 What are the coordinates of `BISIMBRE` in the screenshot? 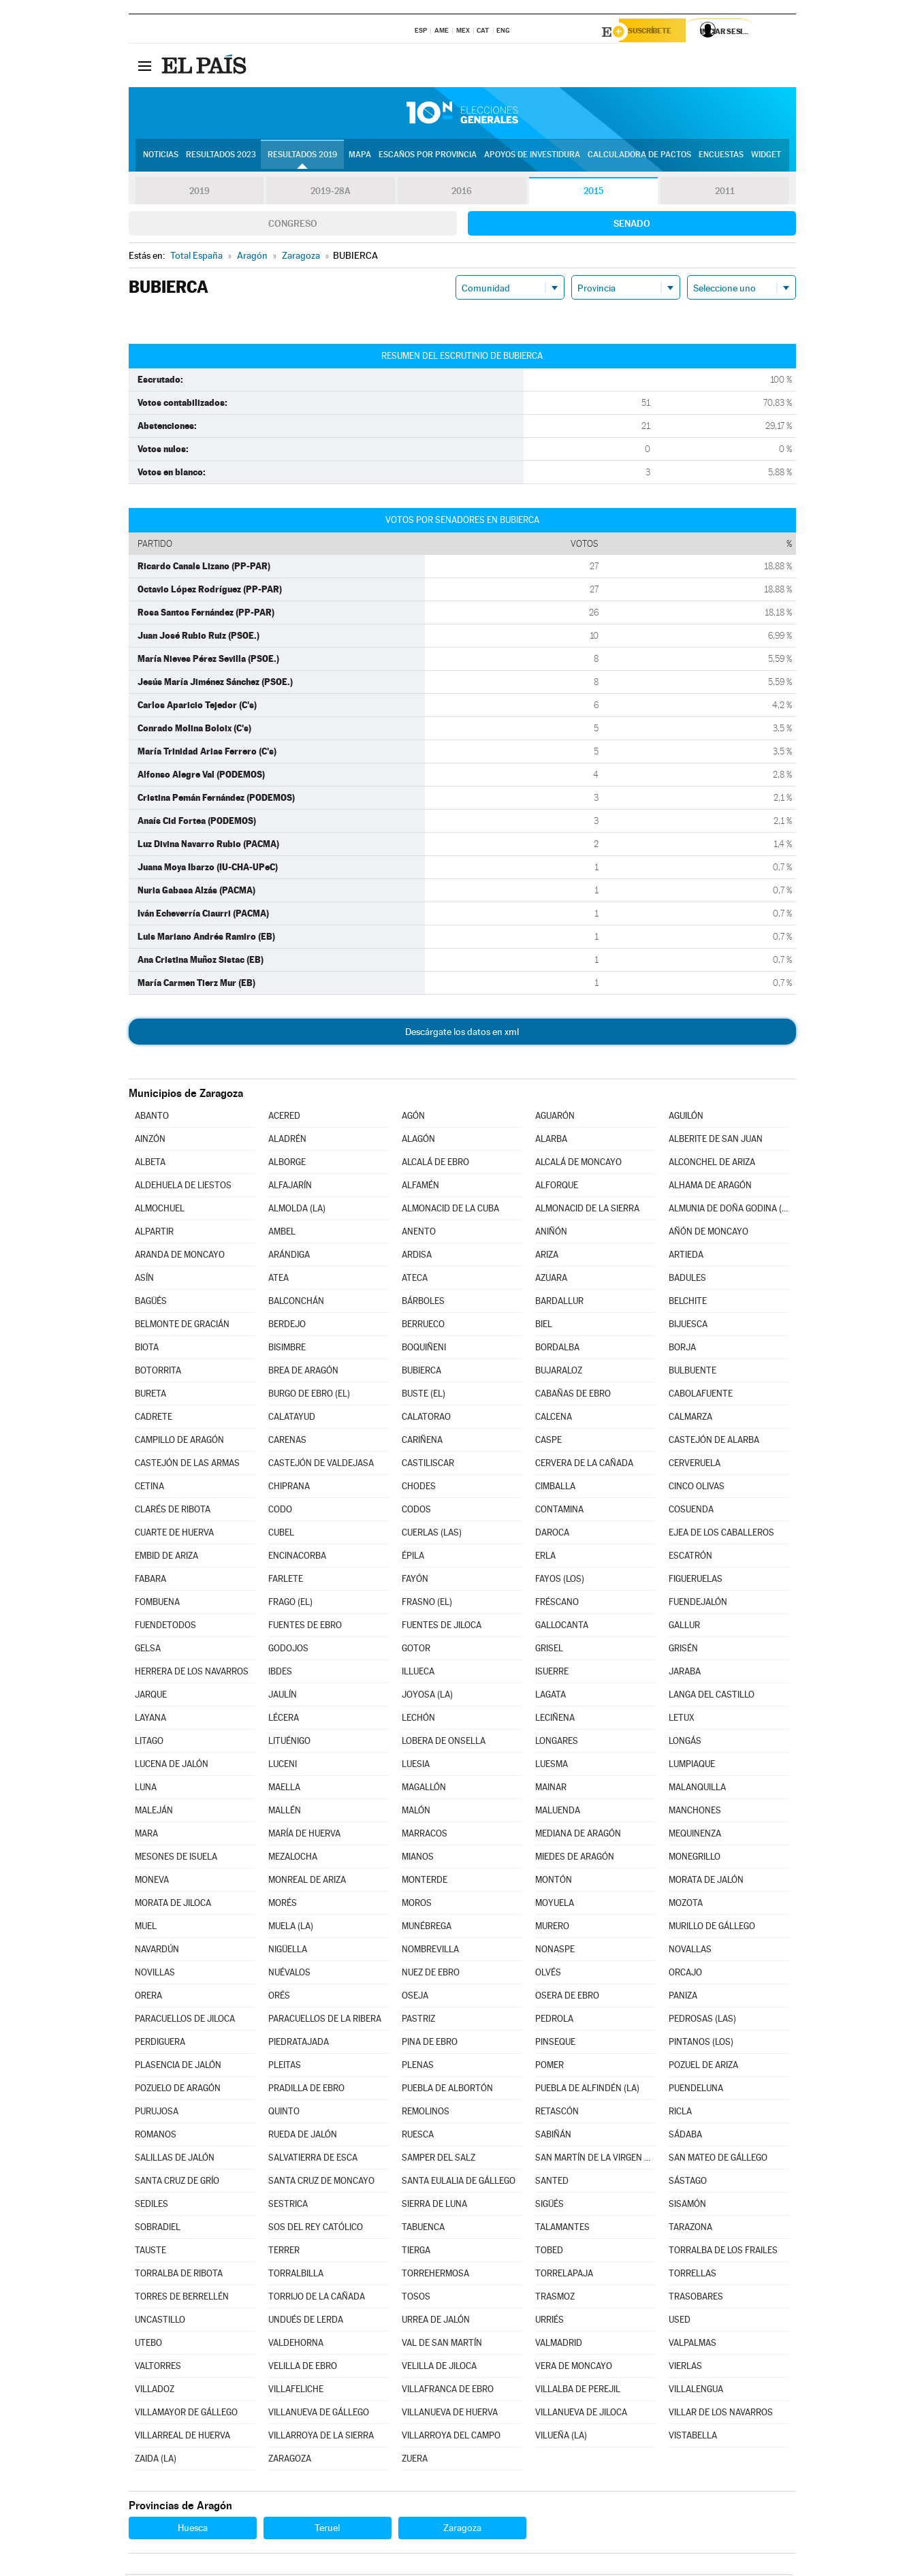 It's located at (287, 1349).